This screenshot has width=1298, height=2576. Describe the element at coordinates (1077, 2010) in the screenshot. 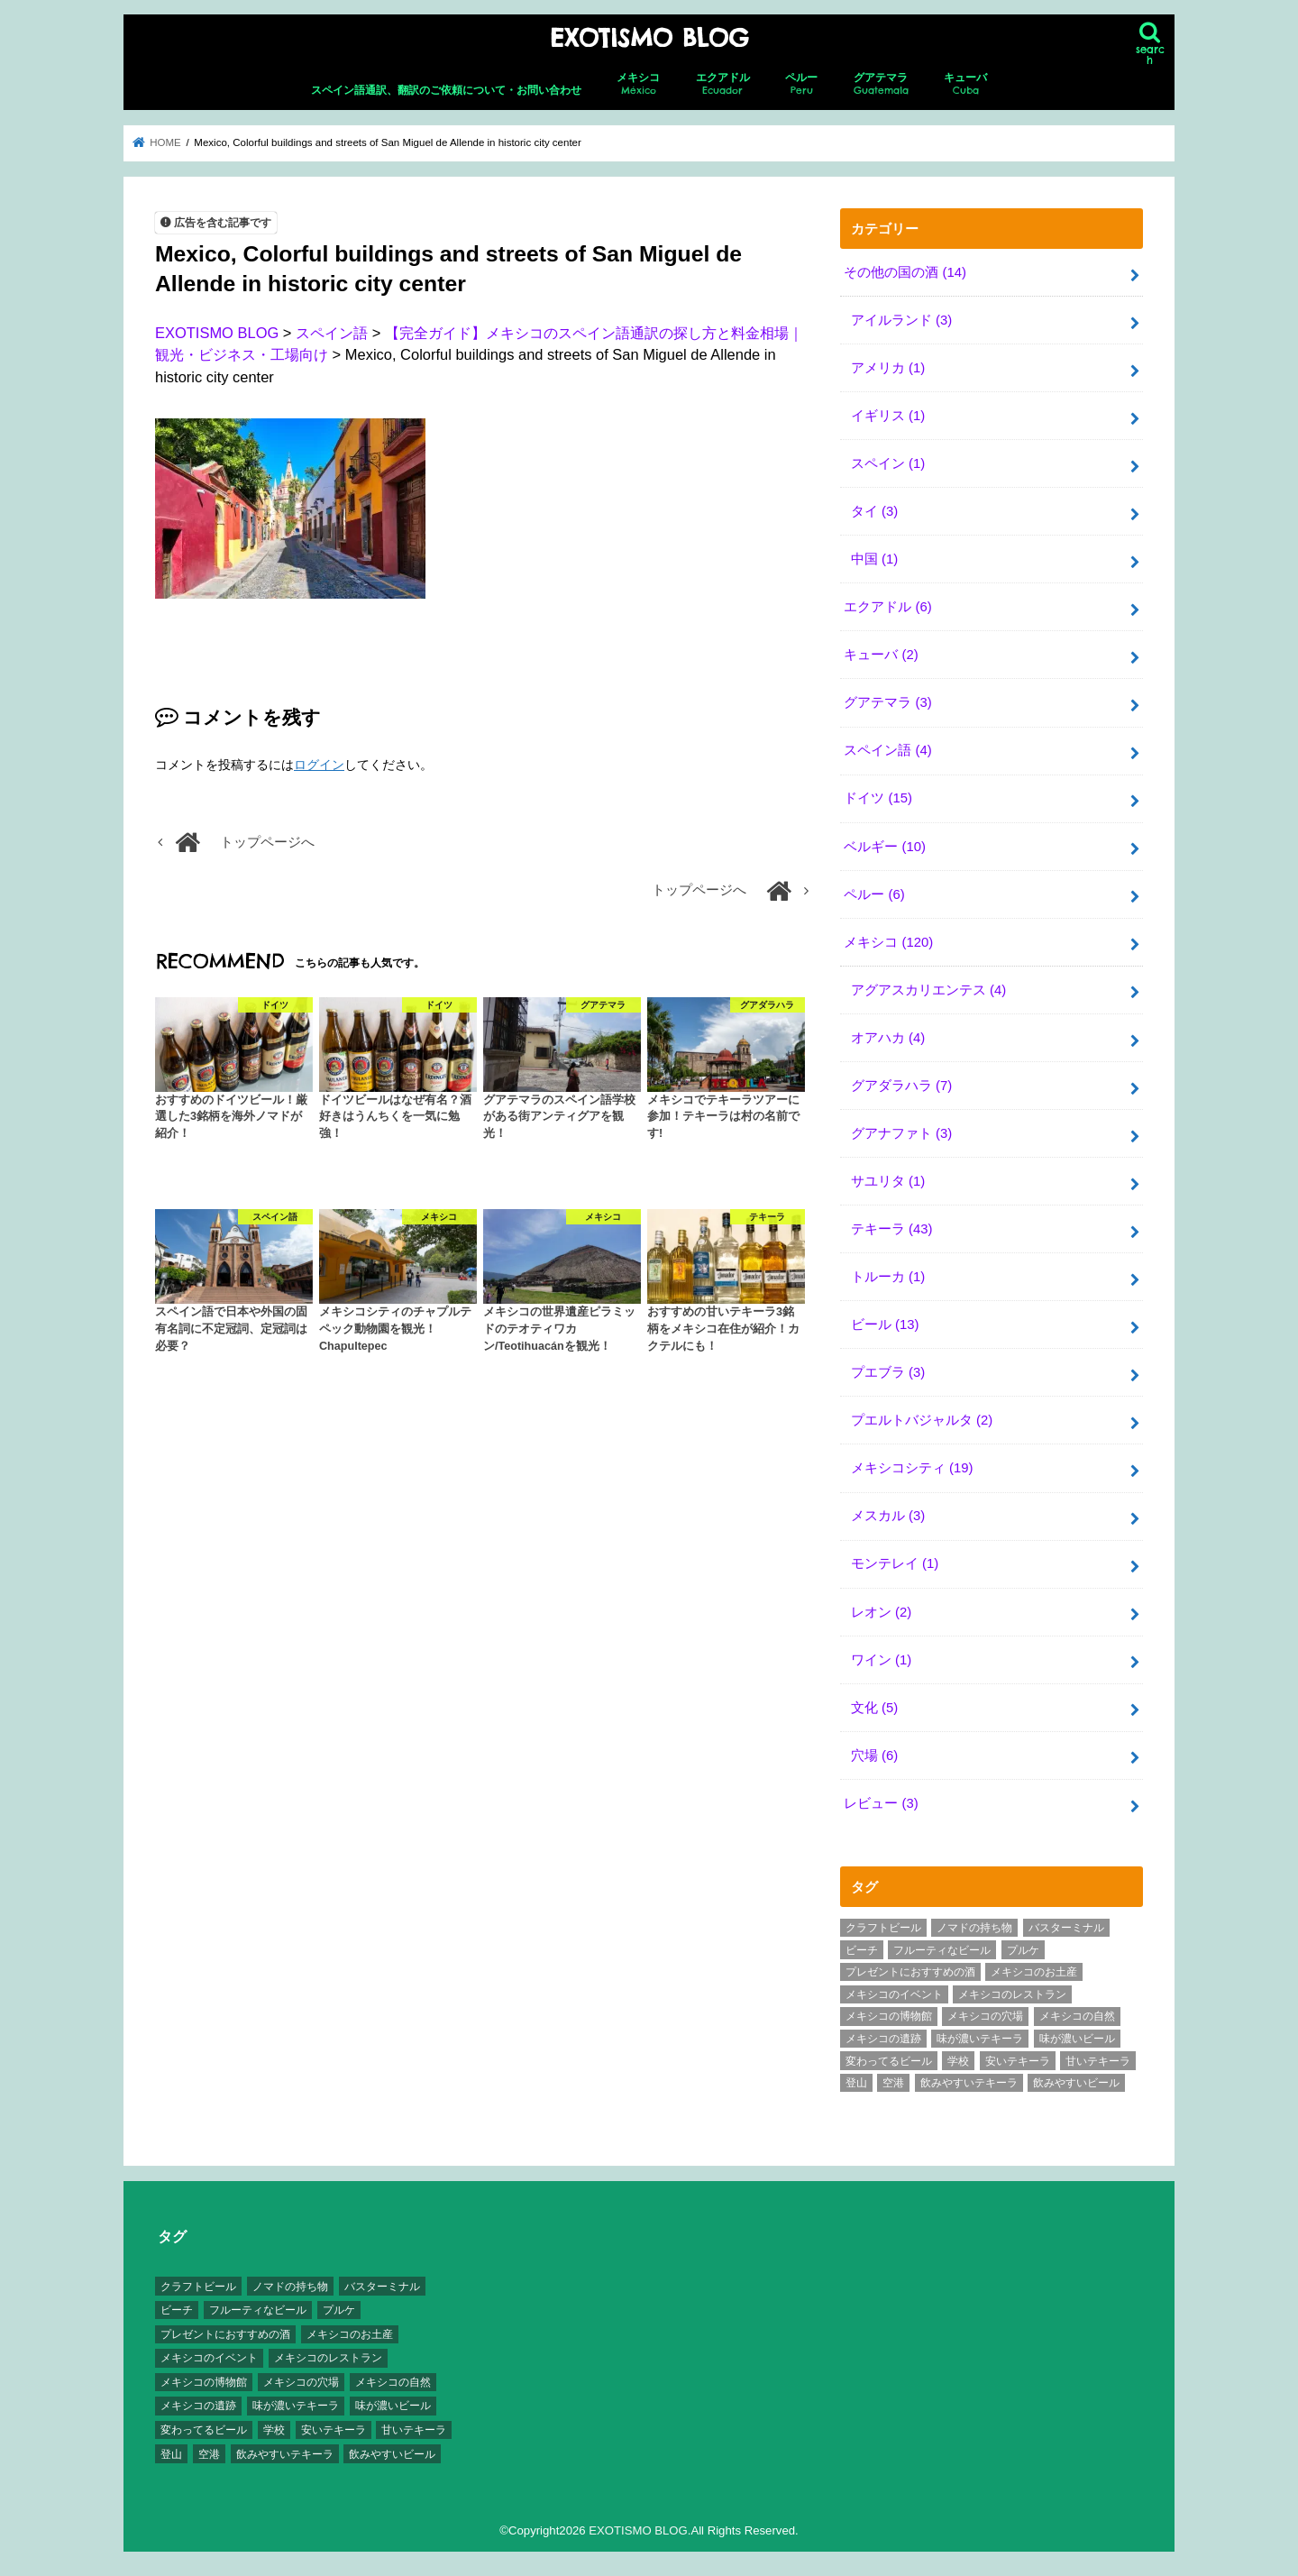

I see `メキシコの自然 [メキシコの自然 (14個の項目)]` at that location.